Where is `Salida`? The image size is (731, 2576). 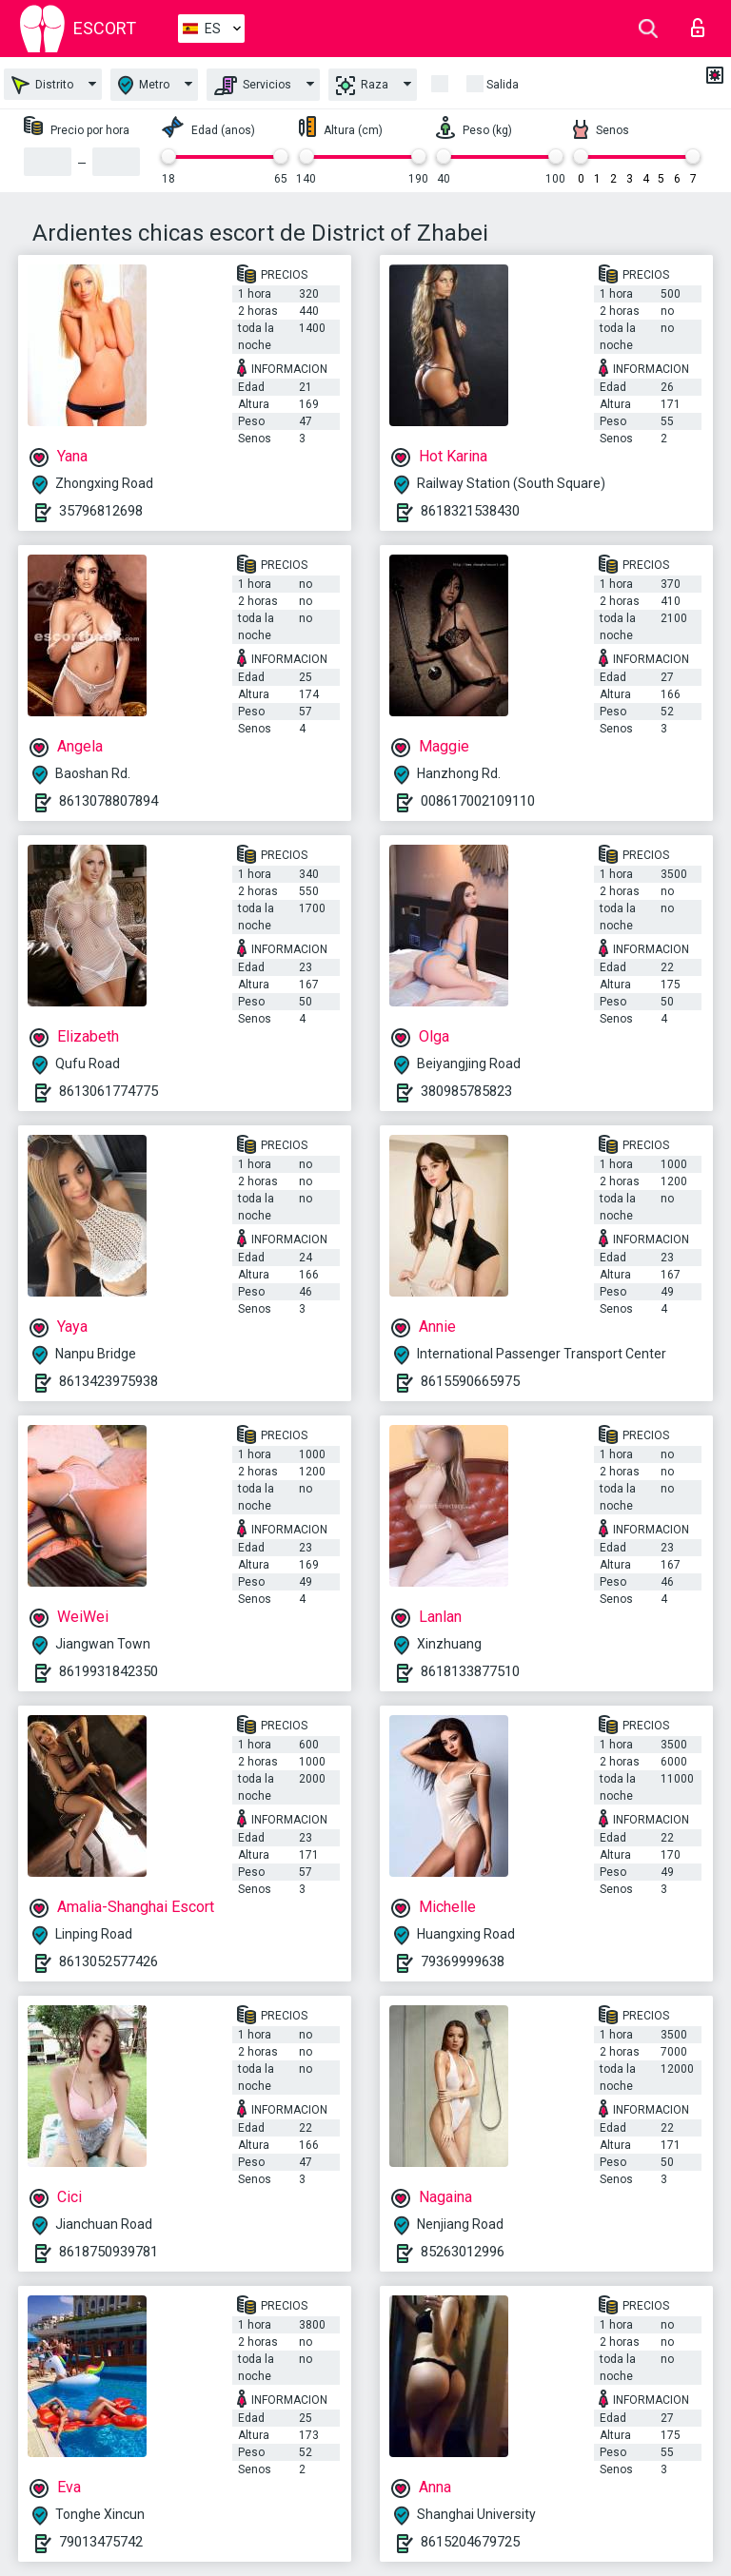
Salida is located at coordinates (502, 84).